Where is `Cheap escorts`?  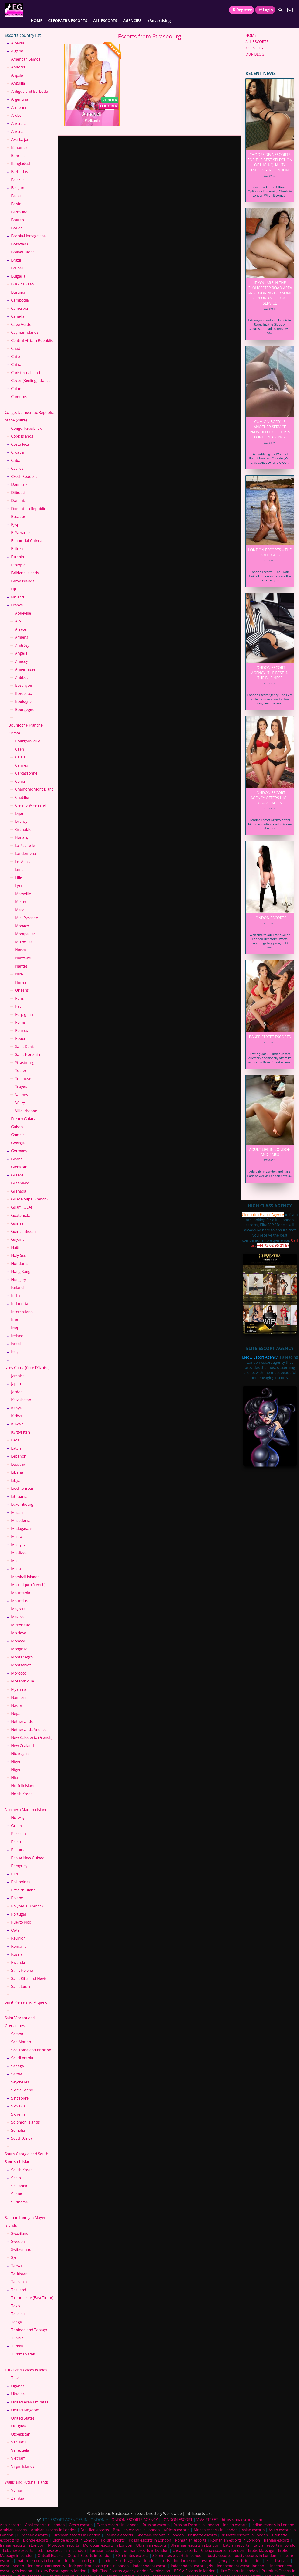
Cheap escorts is located at coordinates (184, 2542).